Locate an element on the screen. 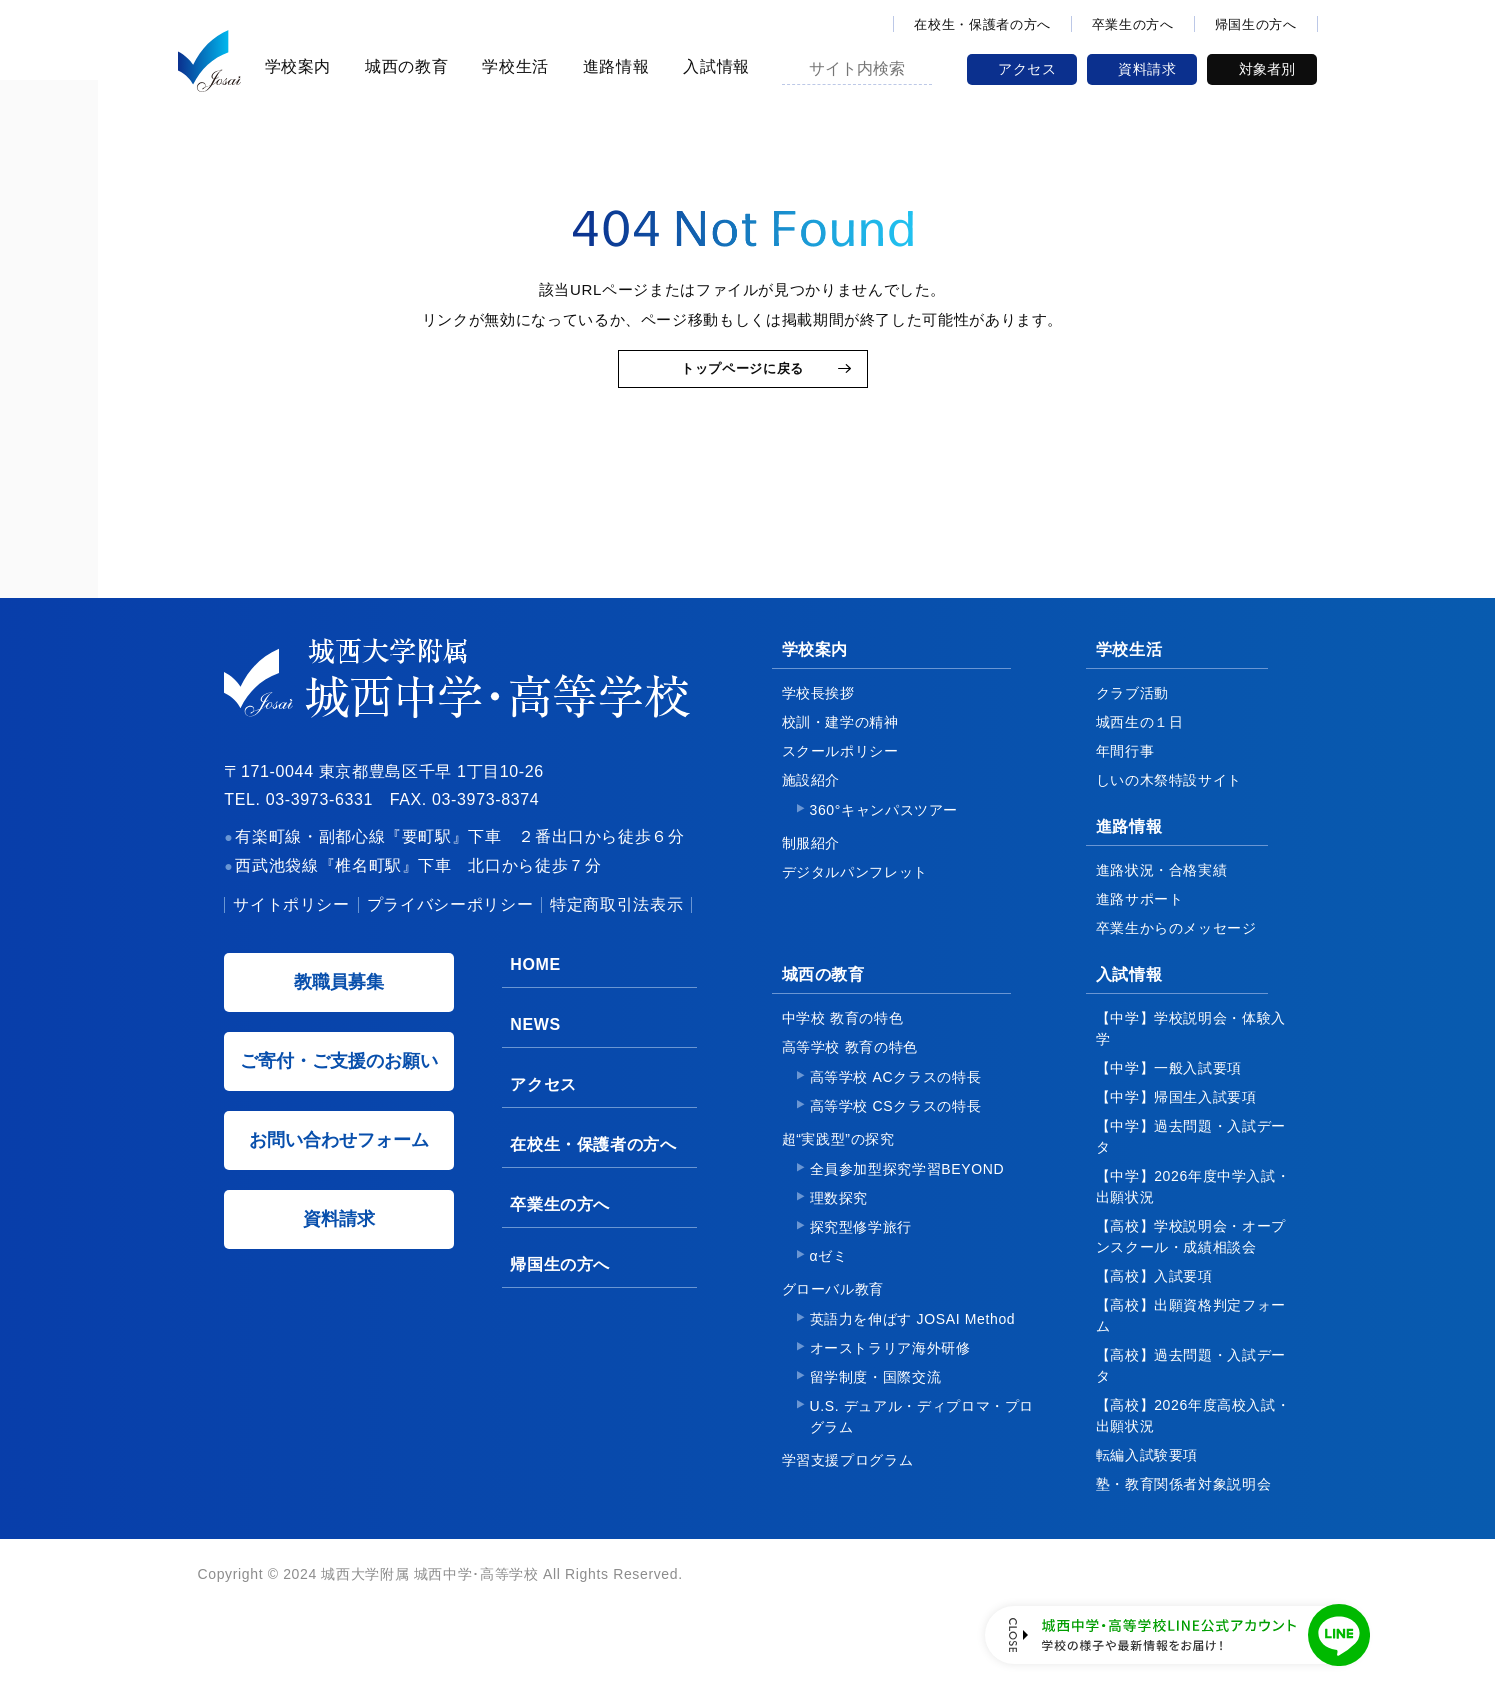  高等学校 ACクラスの特長 is located at coordinates (896, 1115).